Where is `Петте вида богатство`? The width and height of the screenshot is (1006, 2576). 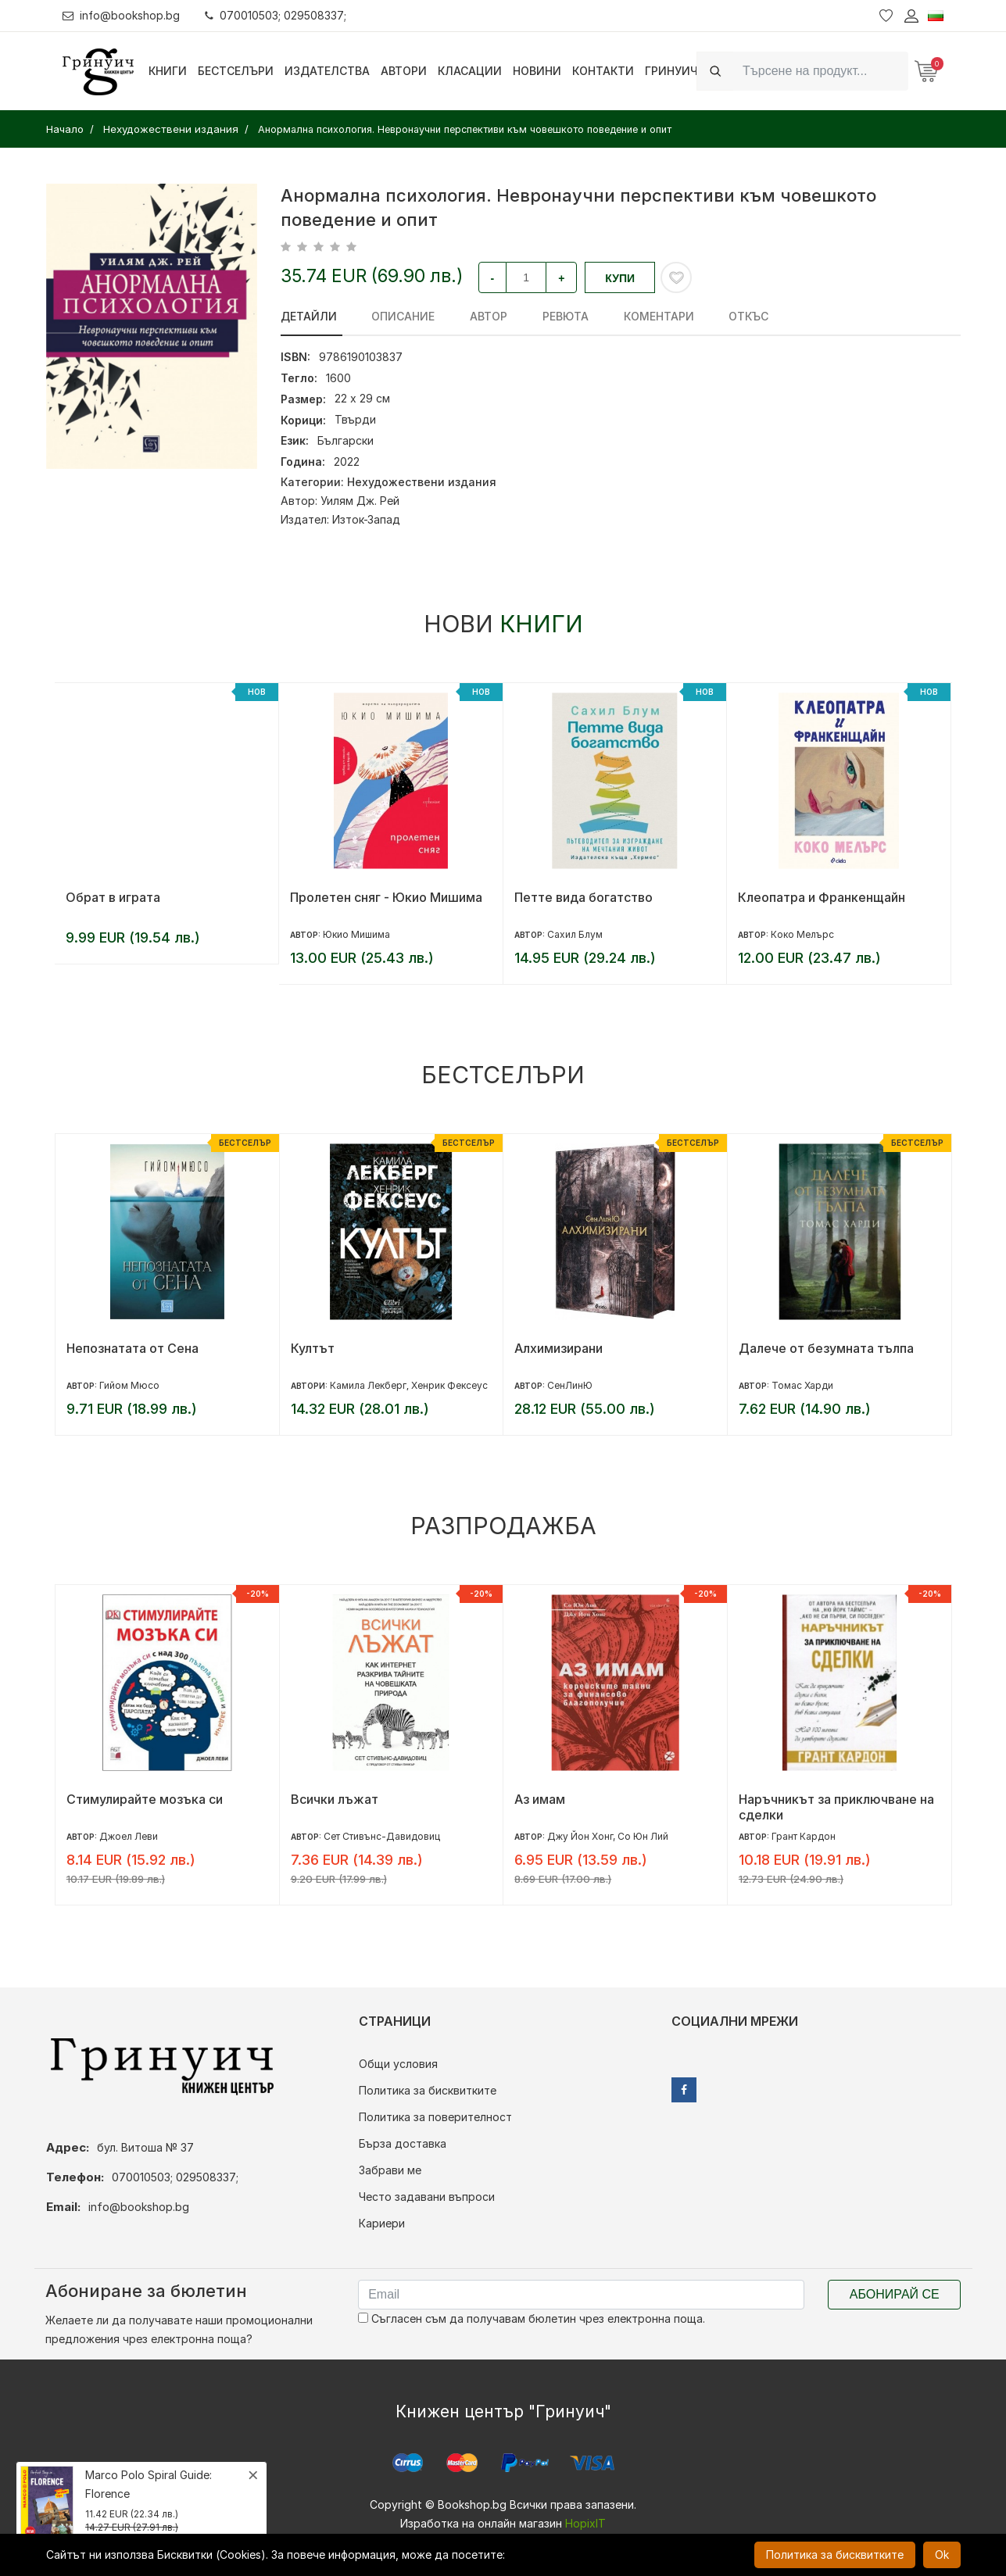 Петте вида богатство is located at coordinates (583, 897).